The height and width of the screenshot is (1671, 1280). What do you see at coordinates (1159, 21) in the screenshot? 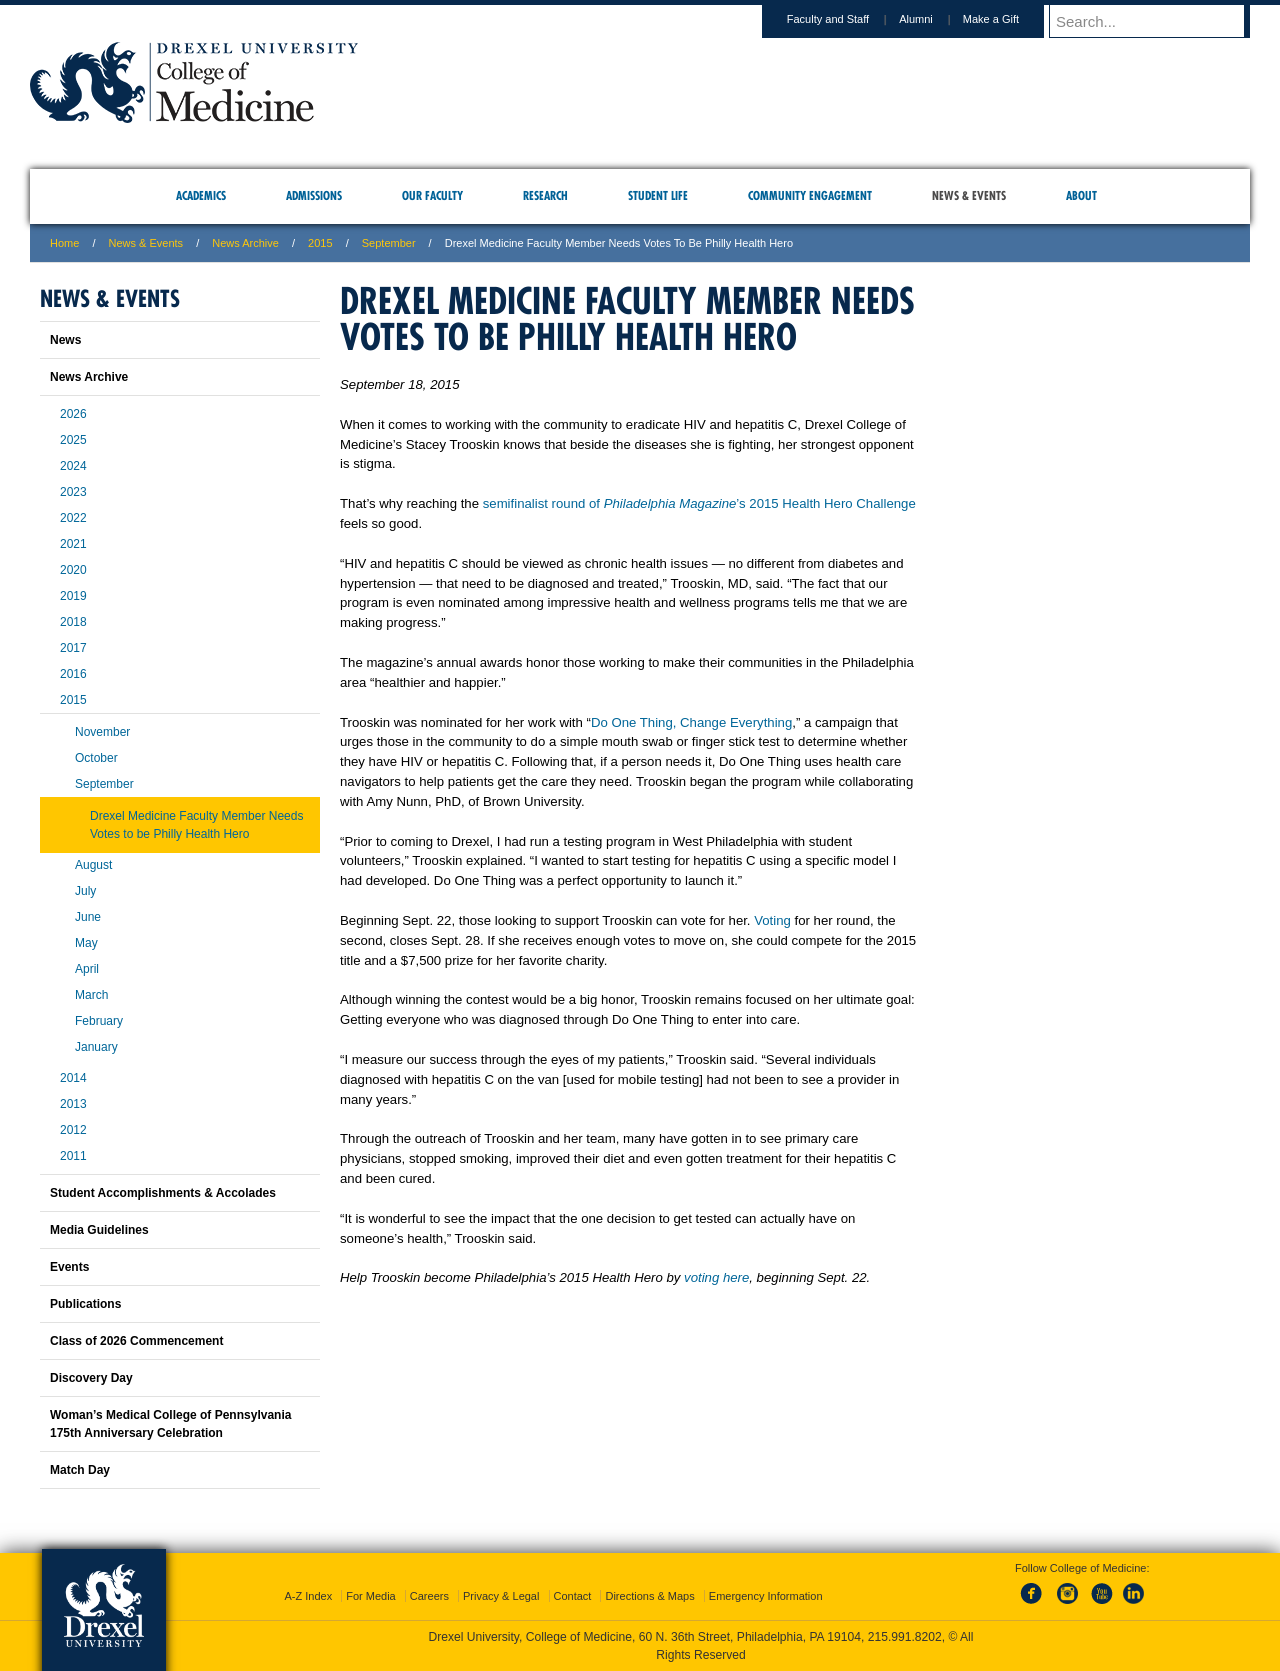
I see `[Enter search terms and press enter to search]` at bounding box center [1159, 21].